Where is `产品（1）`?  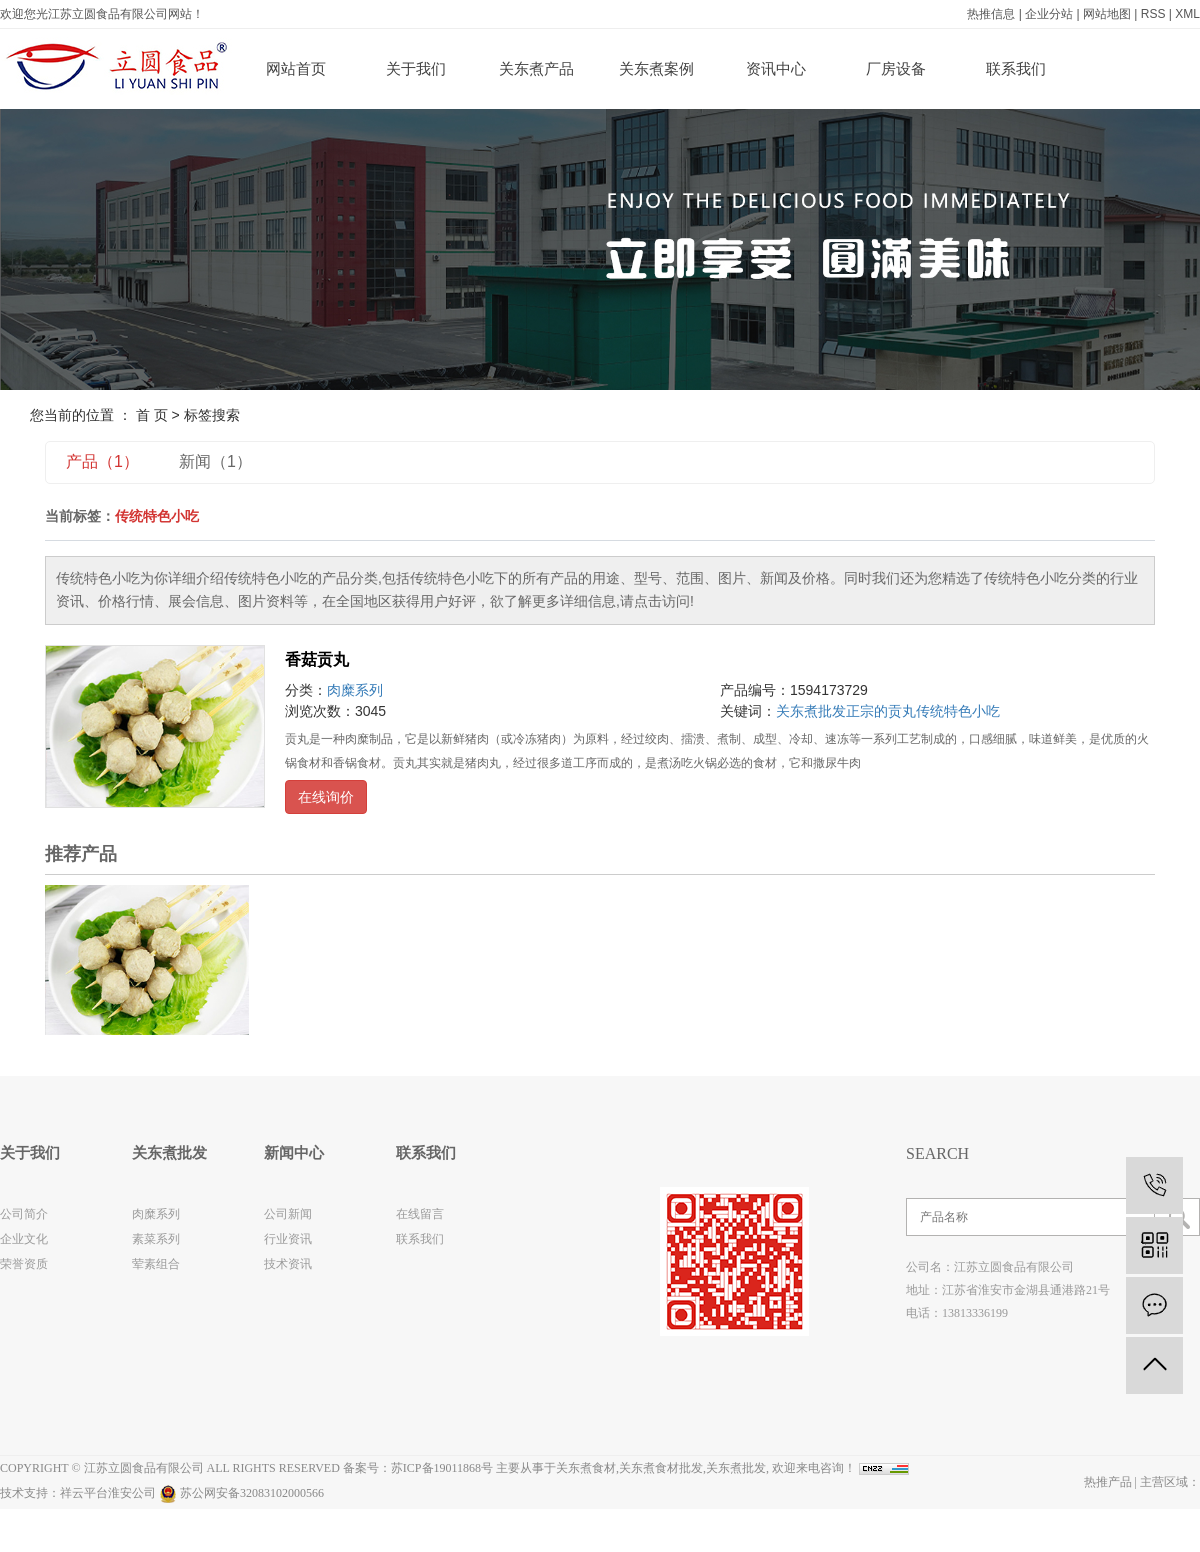 产品（1） is located at coordinates (102, 461).